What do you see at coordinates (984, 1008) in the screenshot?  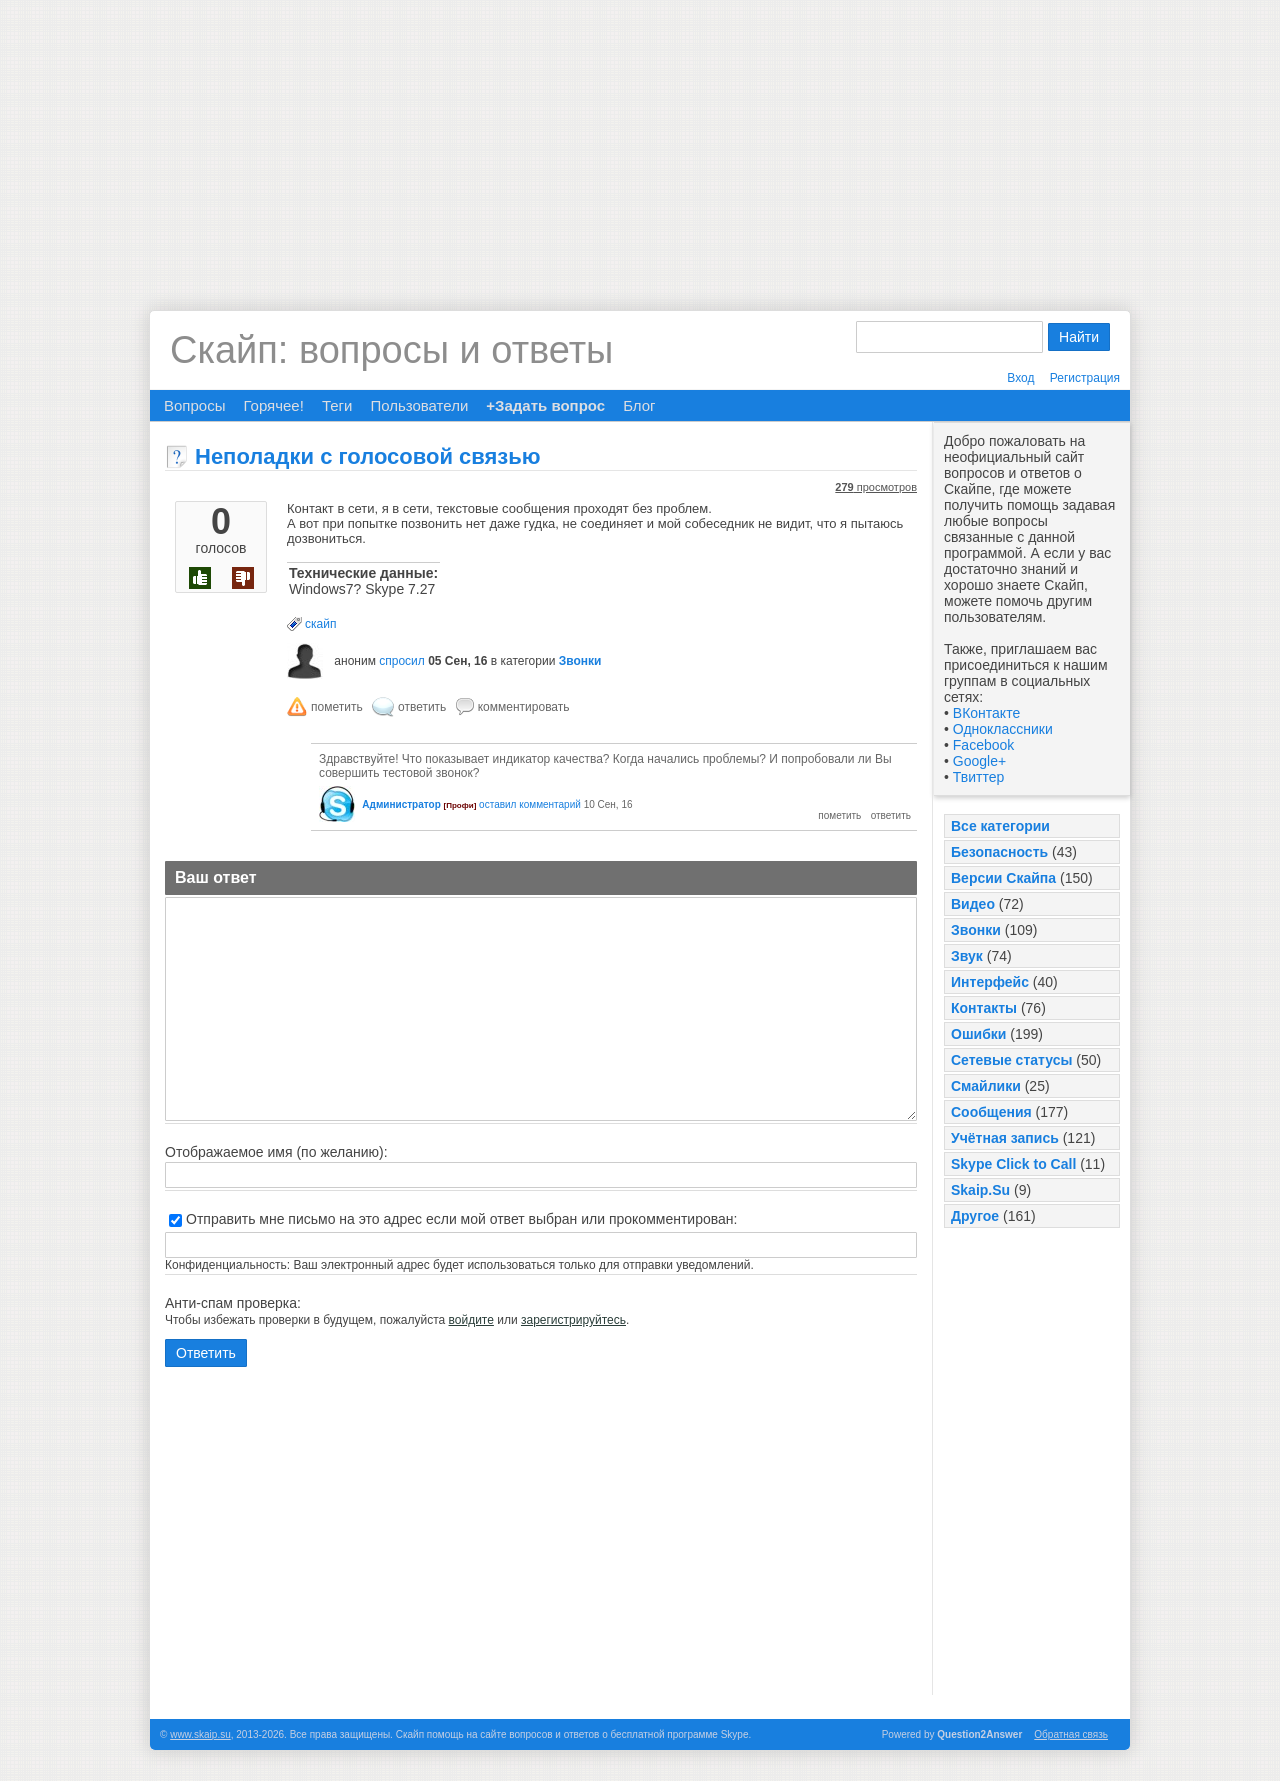 I see `Контакты` at bounding box center [984, 1008].